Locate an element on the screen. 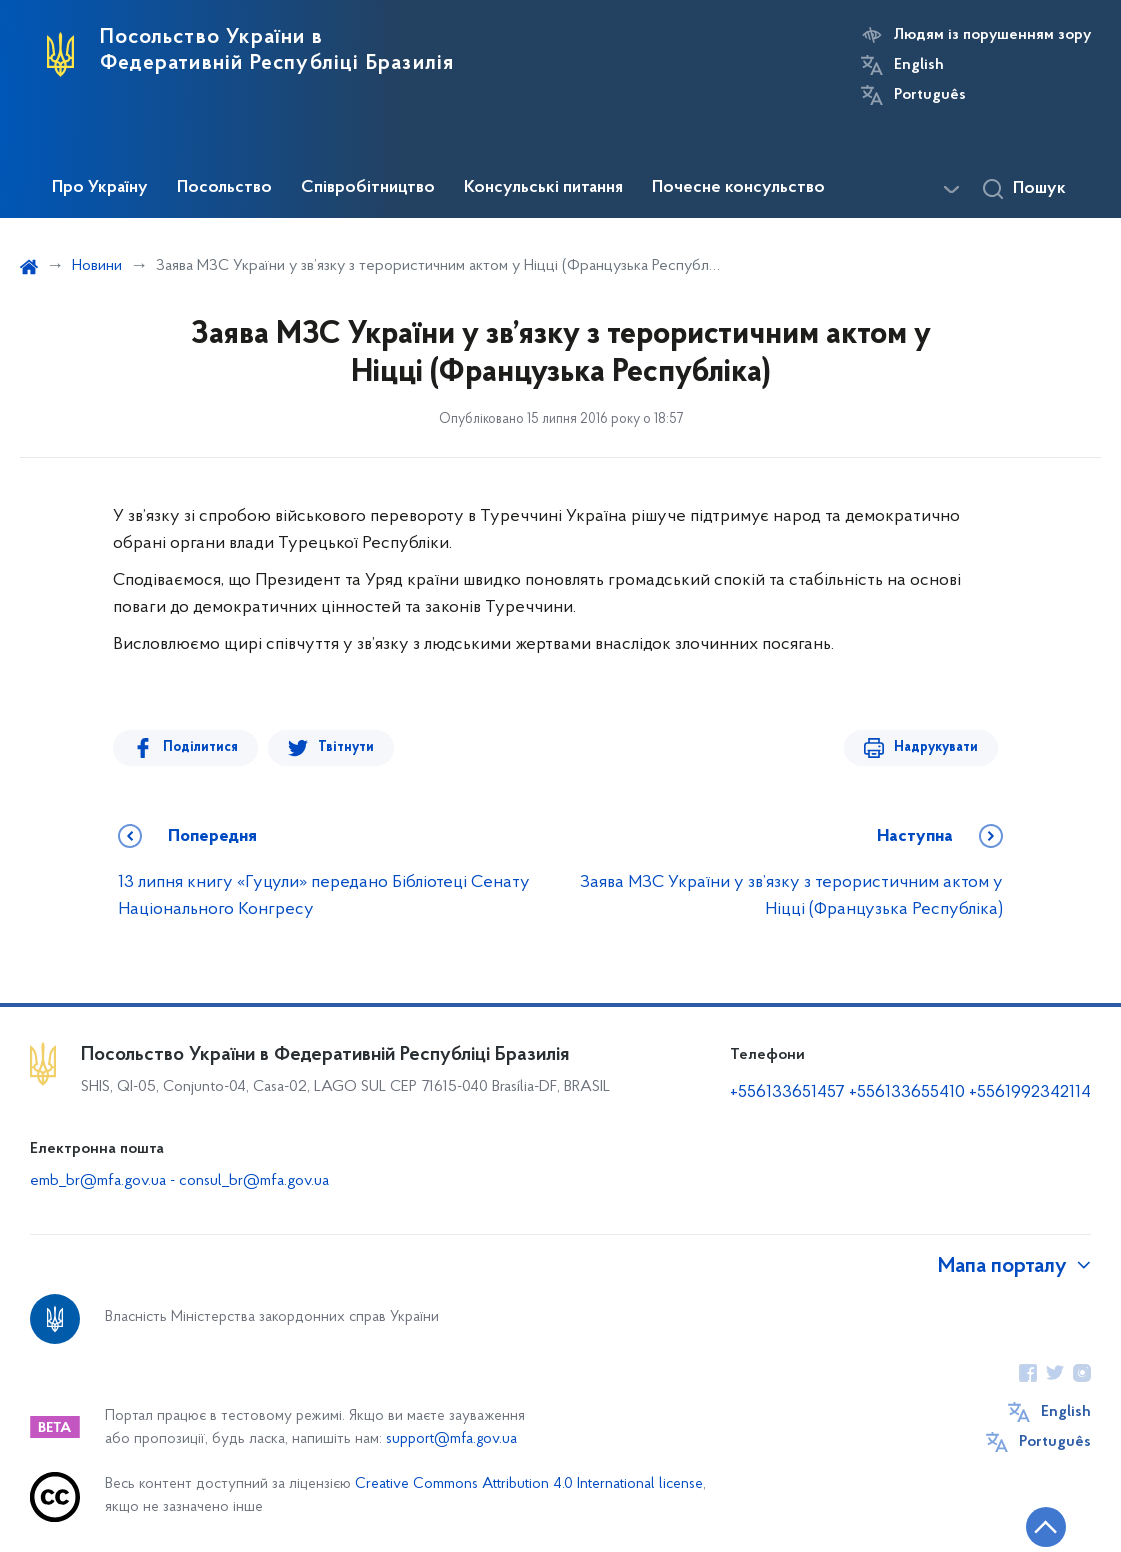 The height and width of the screenshot is (1552, 1121). Посольство is located at coordinates (224, 188).